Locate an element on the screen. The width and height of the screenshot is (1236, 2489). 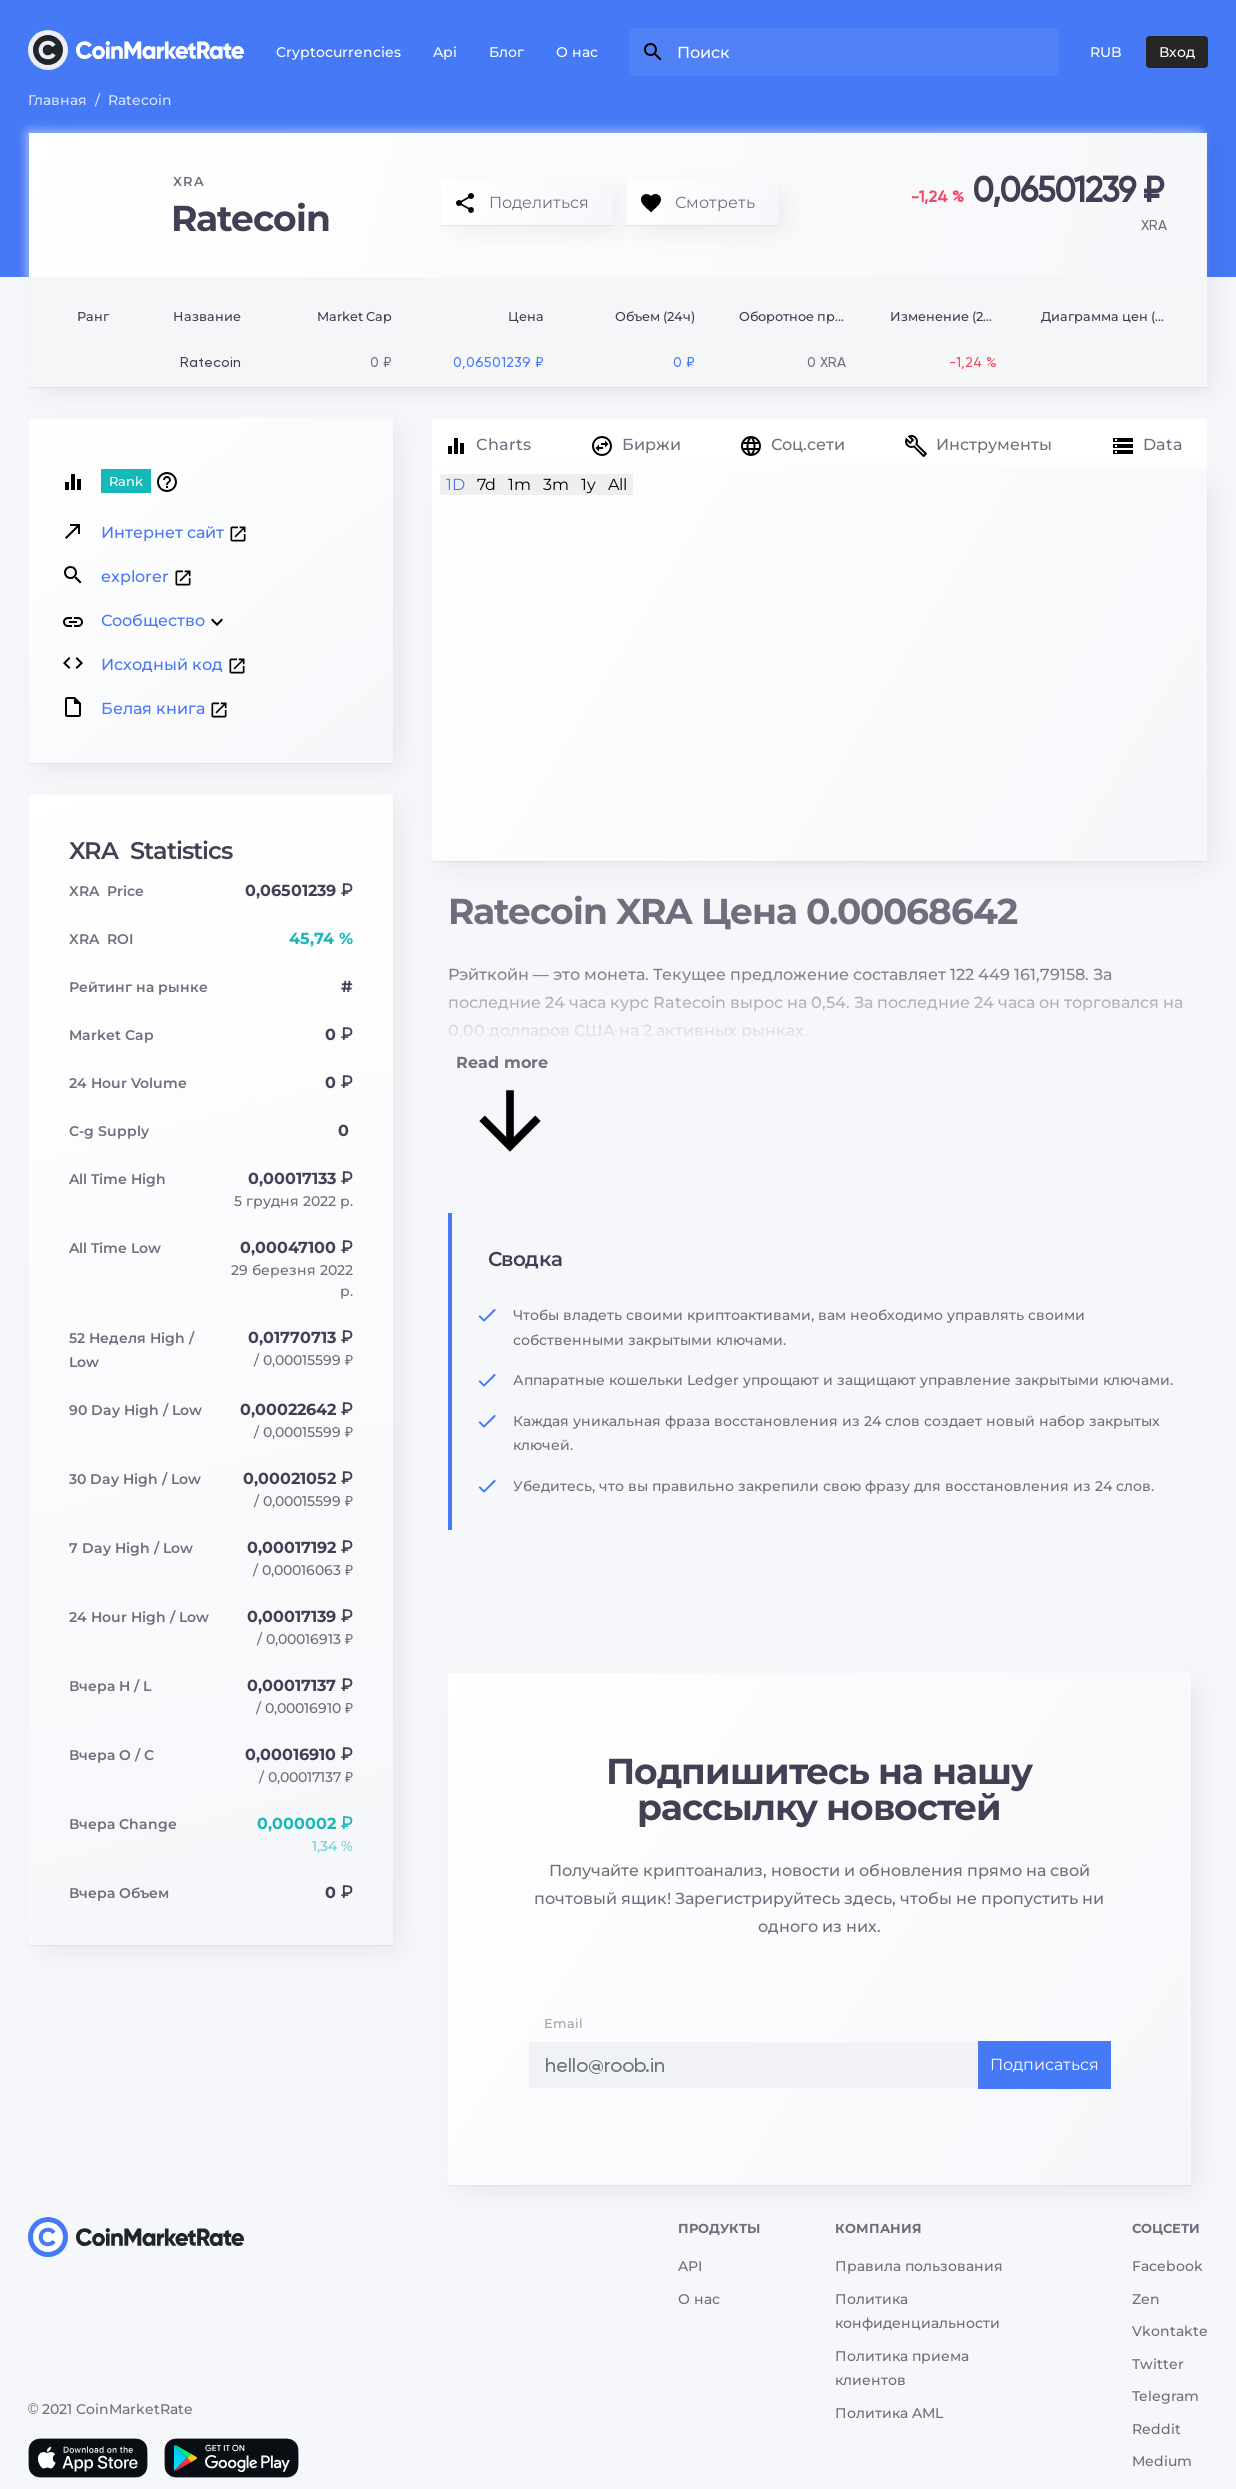
Reddit is located at coordinates (1156, 2429).